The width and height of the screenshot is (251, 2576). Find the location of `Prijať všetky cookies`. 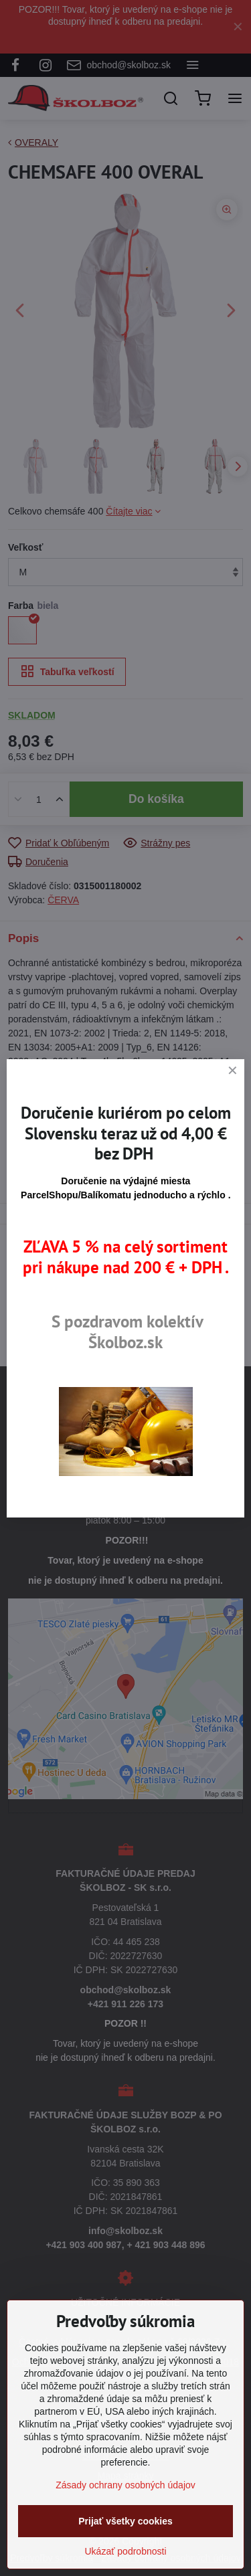

Prijať všetky cookies is located at coordinates (125, 2521).